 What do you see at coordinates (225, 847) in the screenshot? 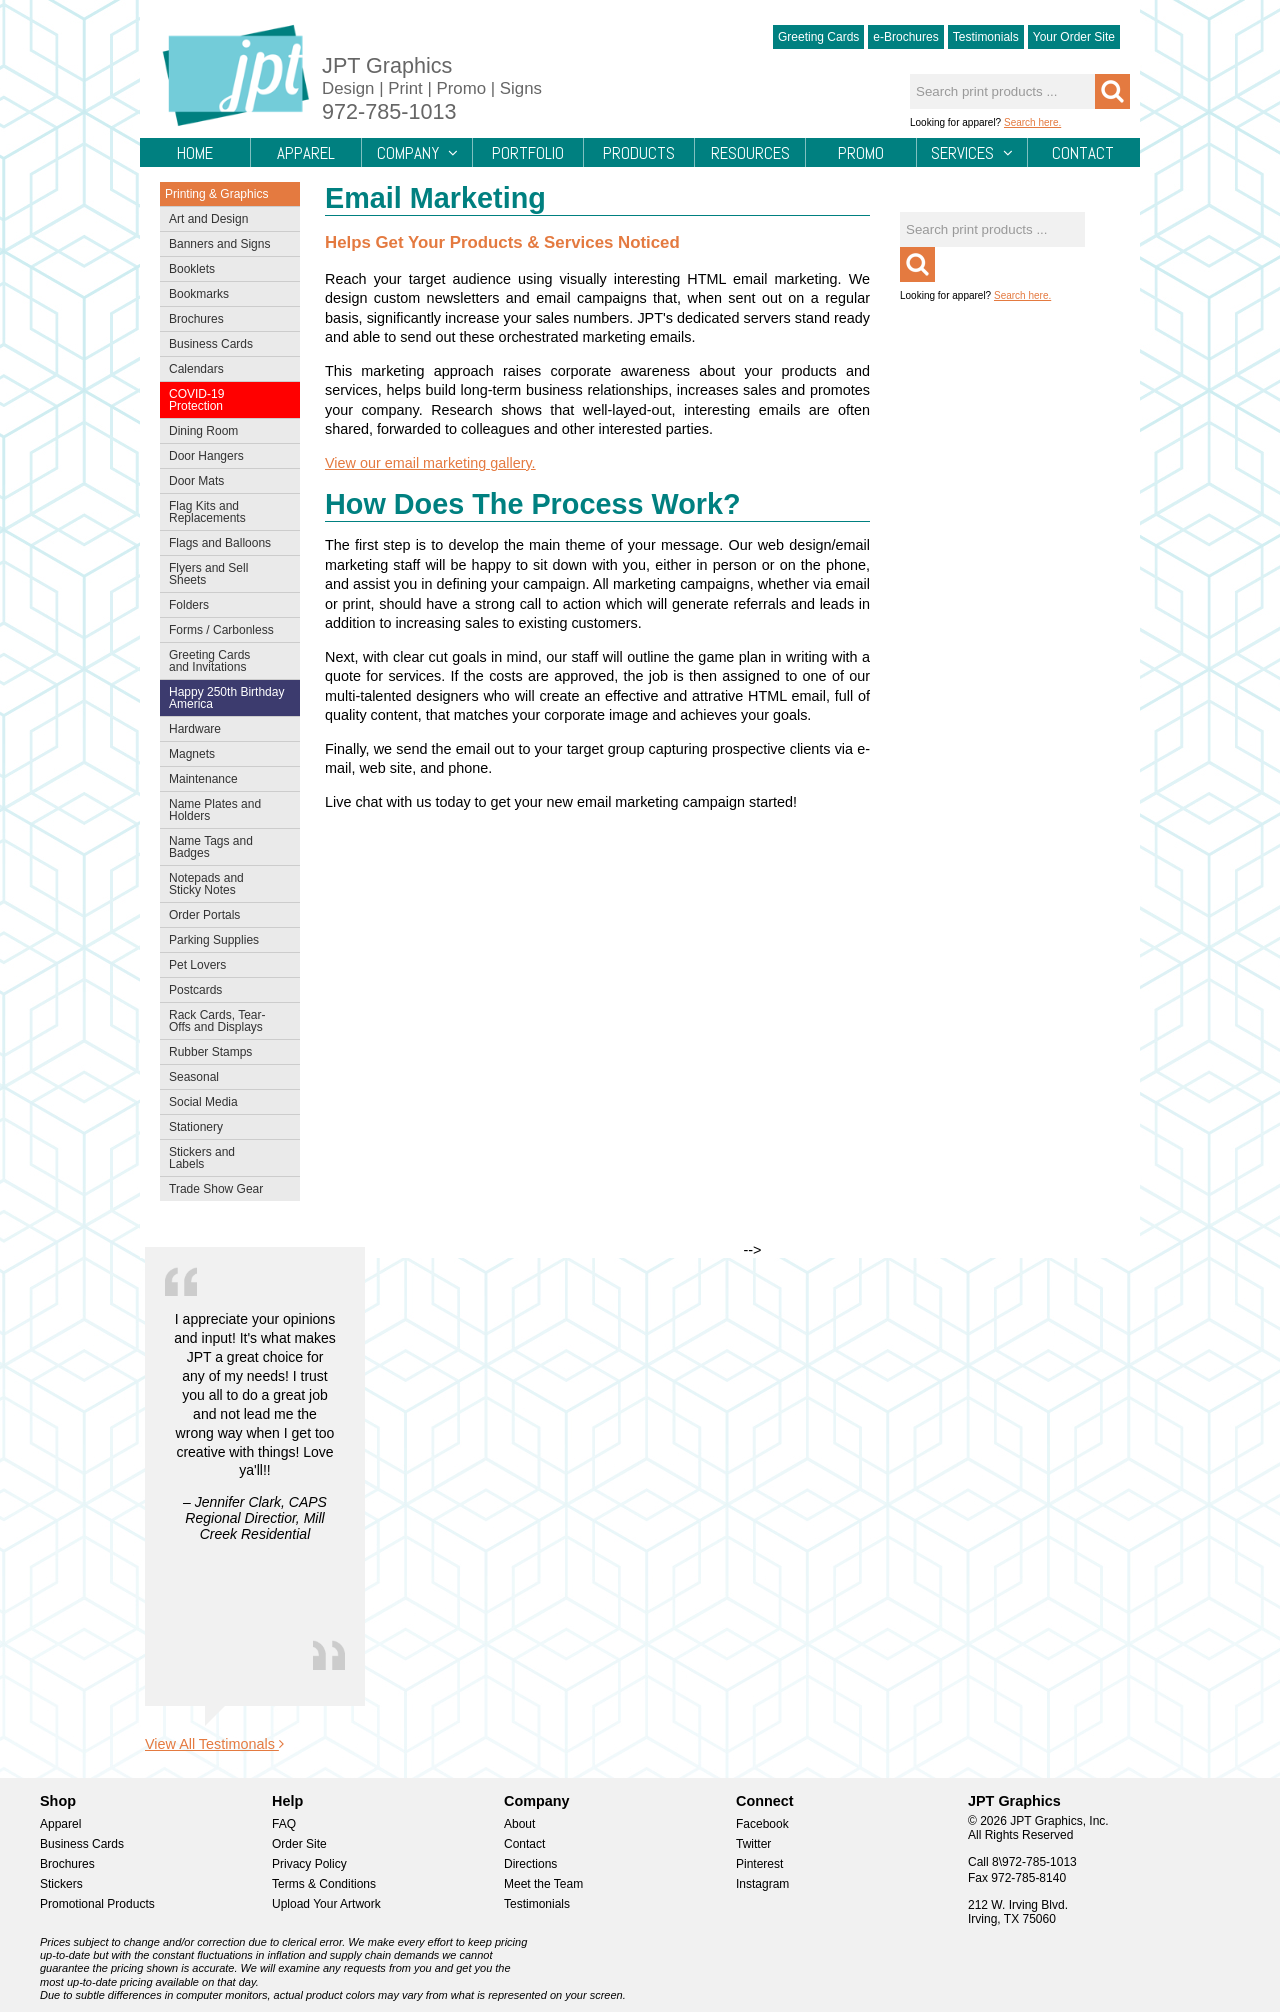
I see `Name Tags and Badges` at bounding box center [225, 847].